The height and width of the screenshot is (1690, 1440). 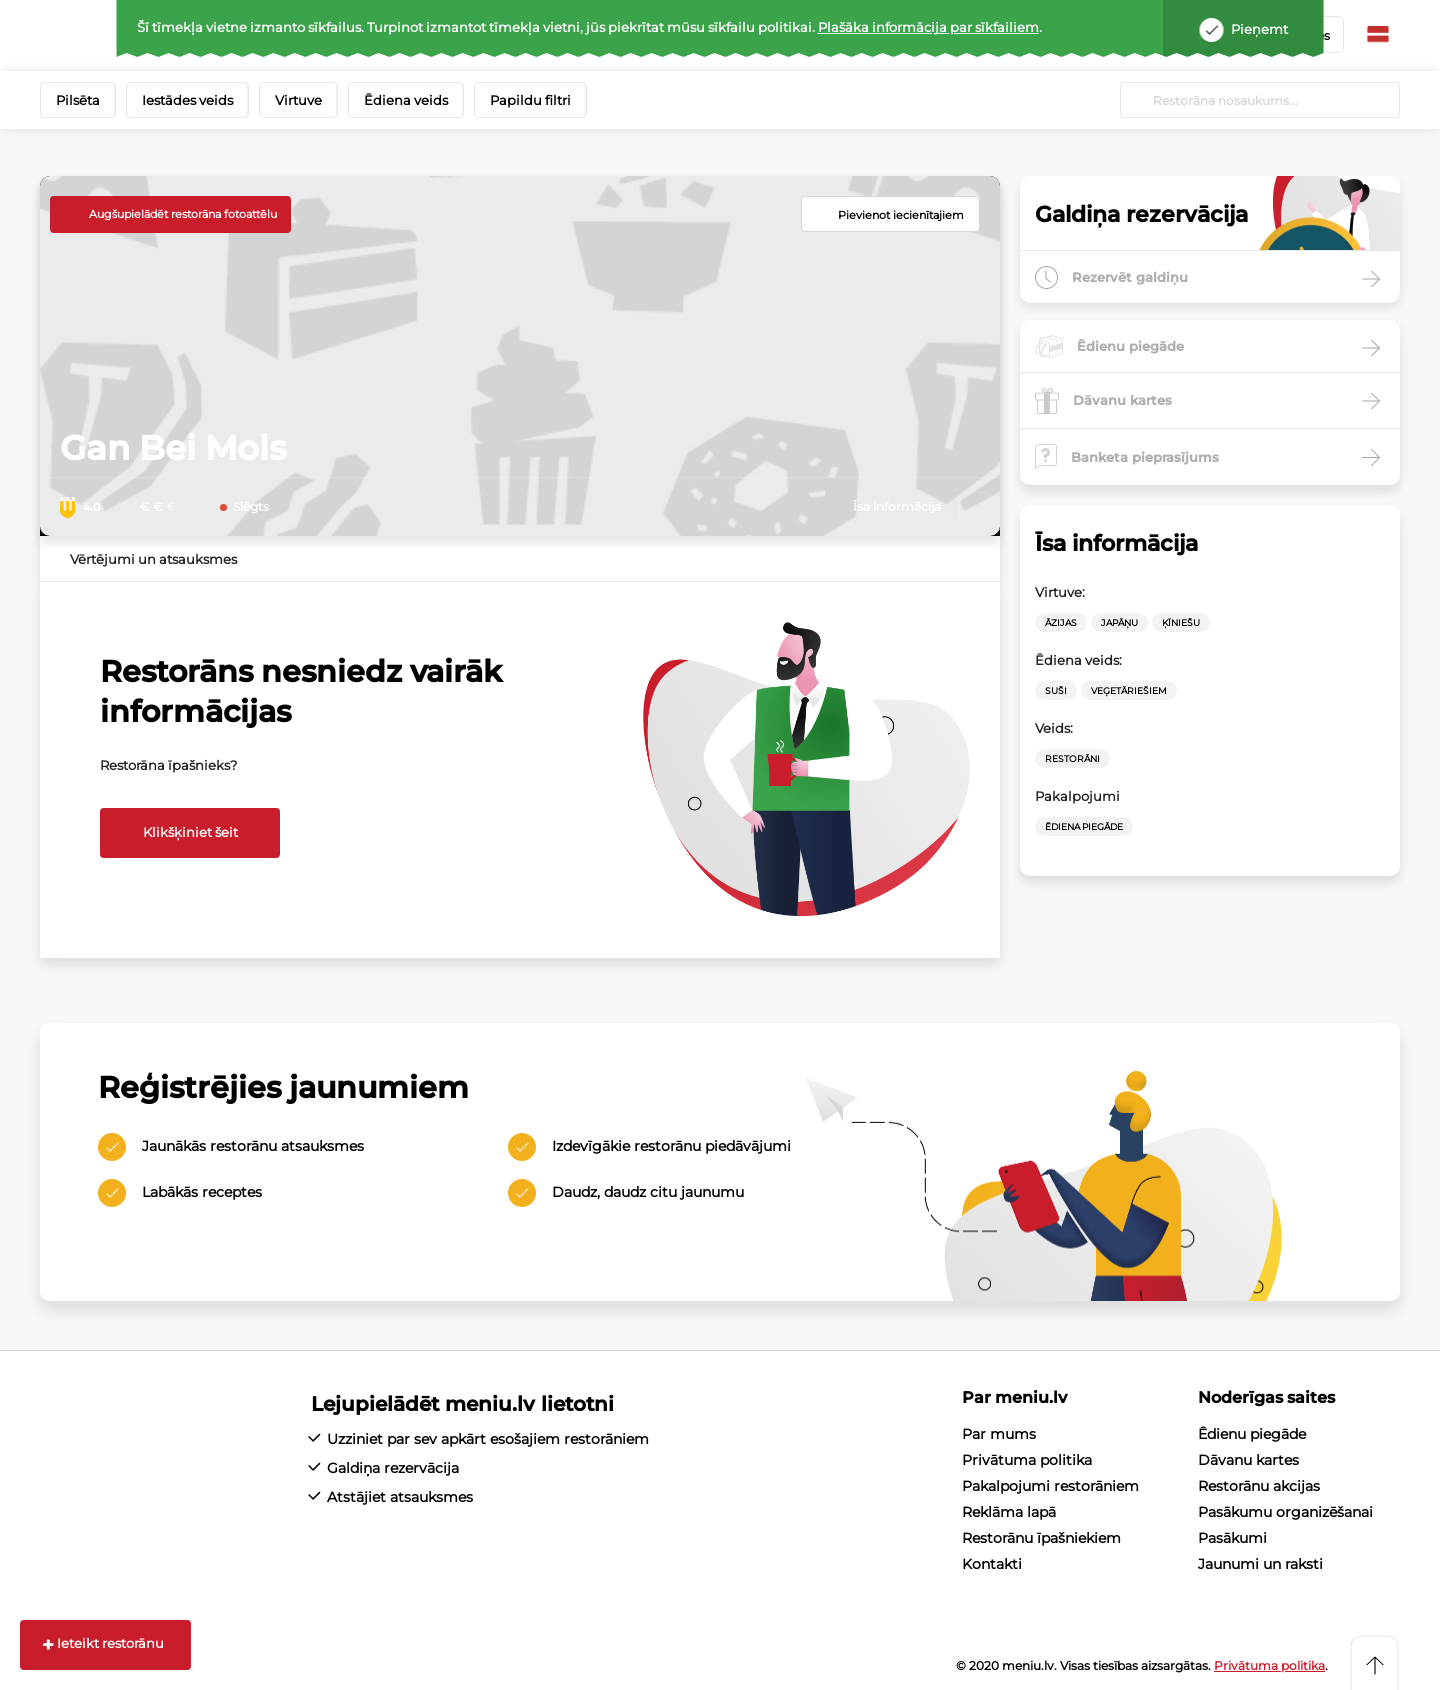 What do you see at coordinates (183, 214) in the screenshot?
I see `Augšupielādēt restorāna fotoattēlu` at bounding box center [183, 214].